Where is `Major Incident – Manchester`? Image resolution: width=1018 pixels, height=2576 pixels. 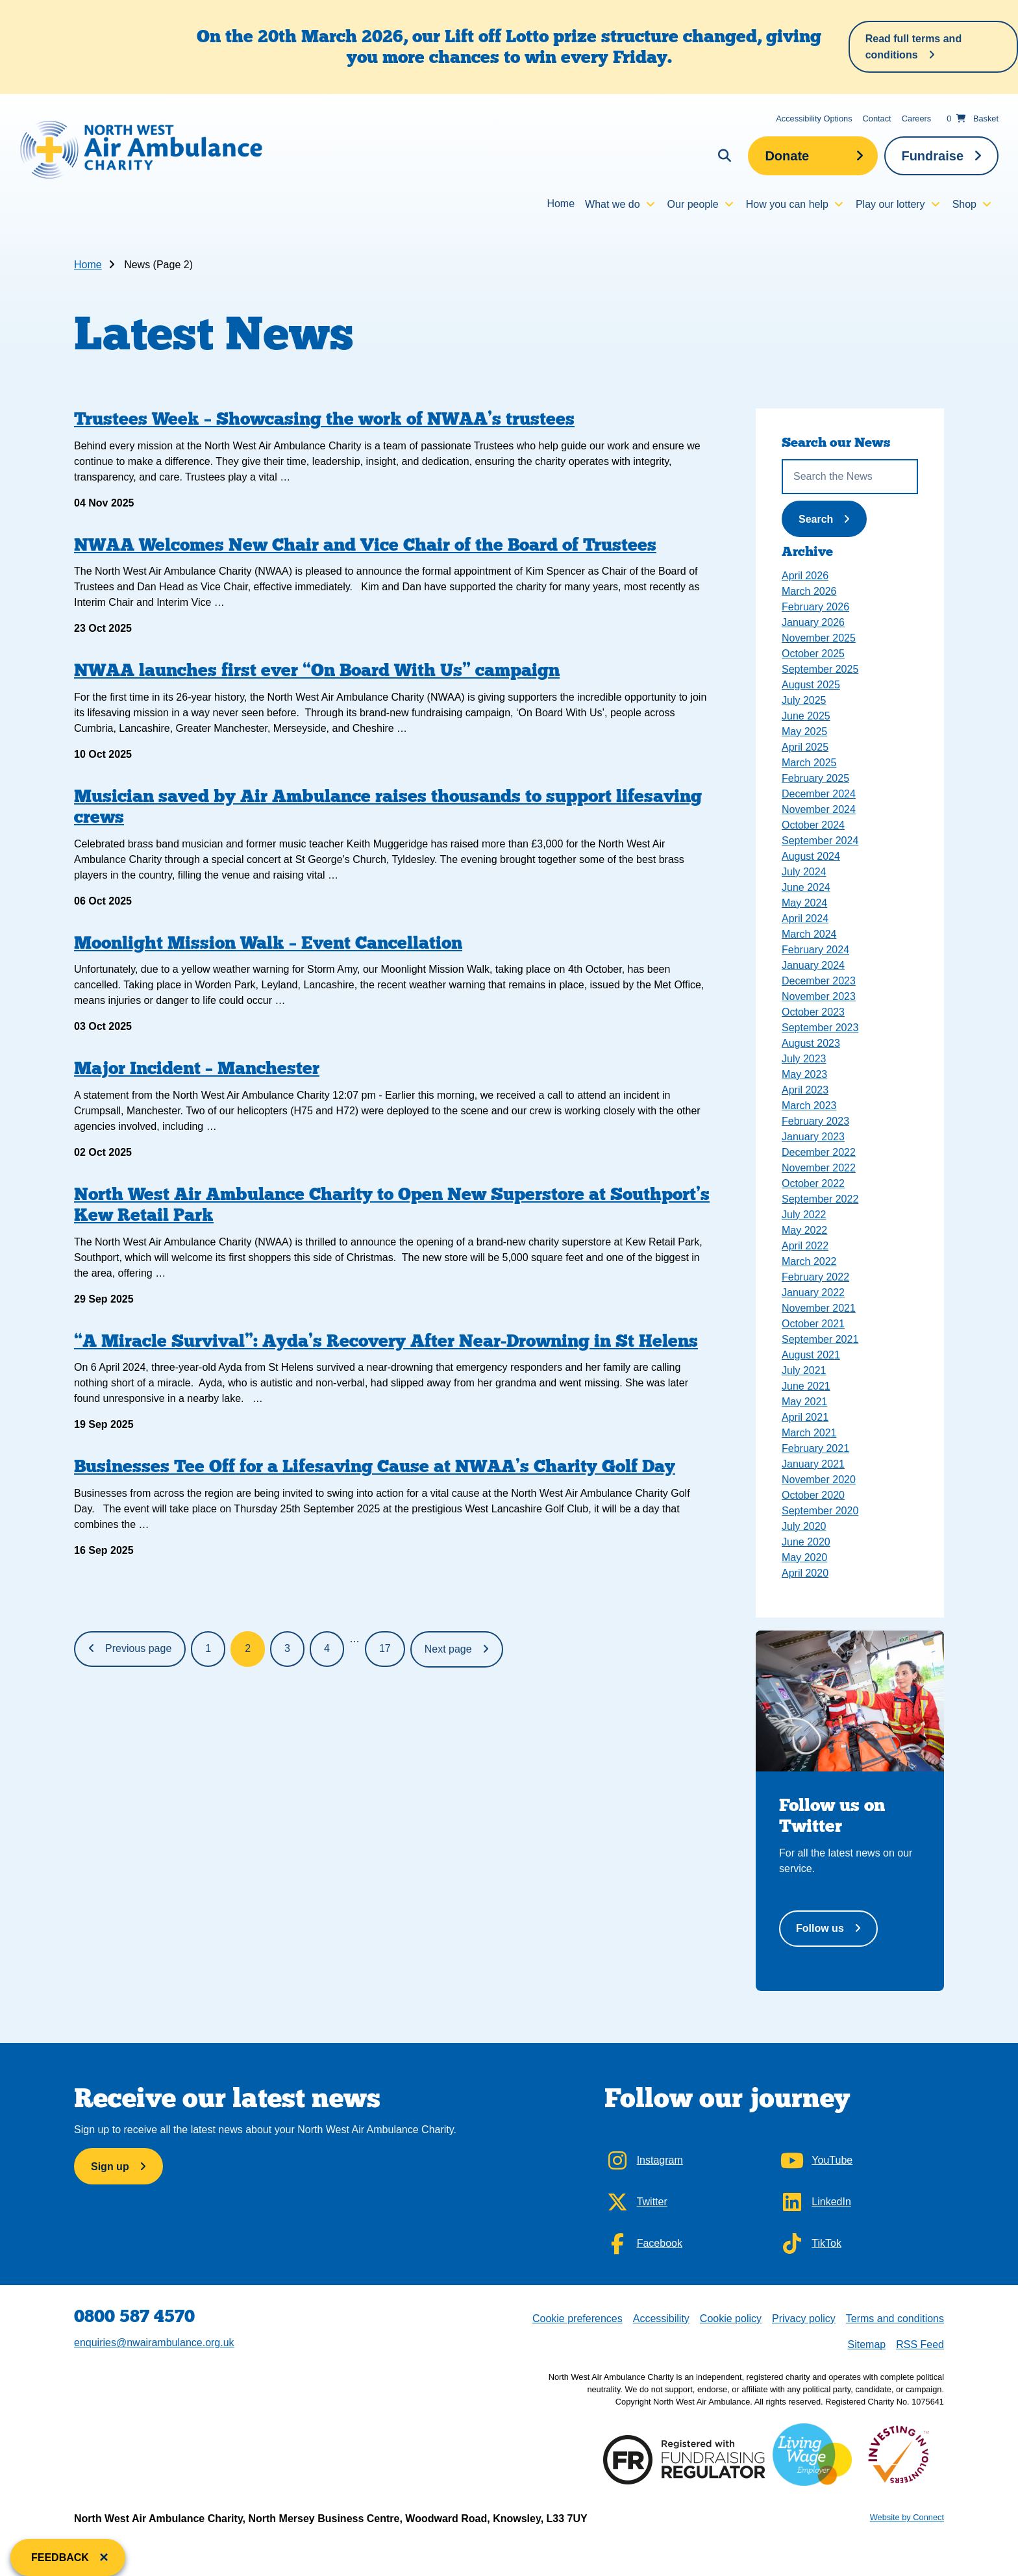 Major Incident – Manchester is located at coordinates (196, 1068).